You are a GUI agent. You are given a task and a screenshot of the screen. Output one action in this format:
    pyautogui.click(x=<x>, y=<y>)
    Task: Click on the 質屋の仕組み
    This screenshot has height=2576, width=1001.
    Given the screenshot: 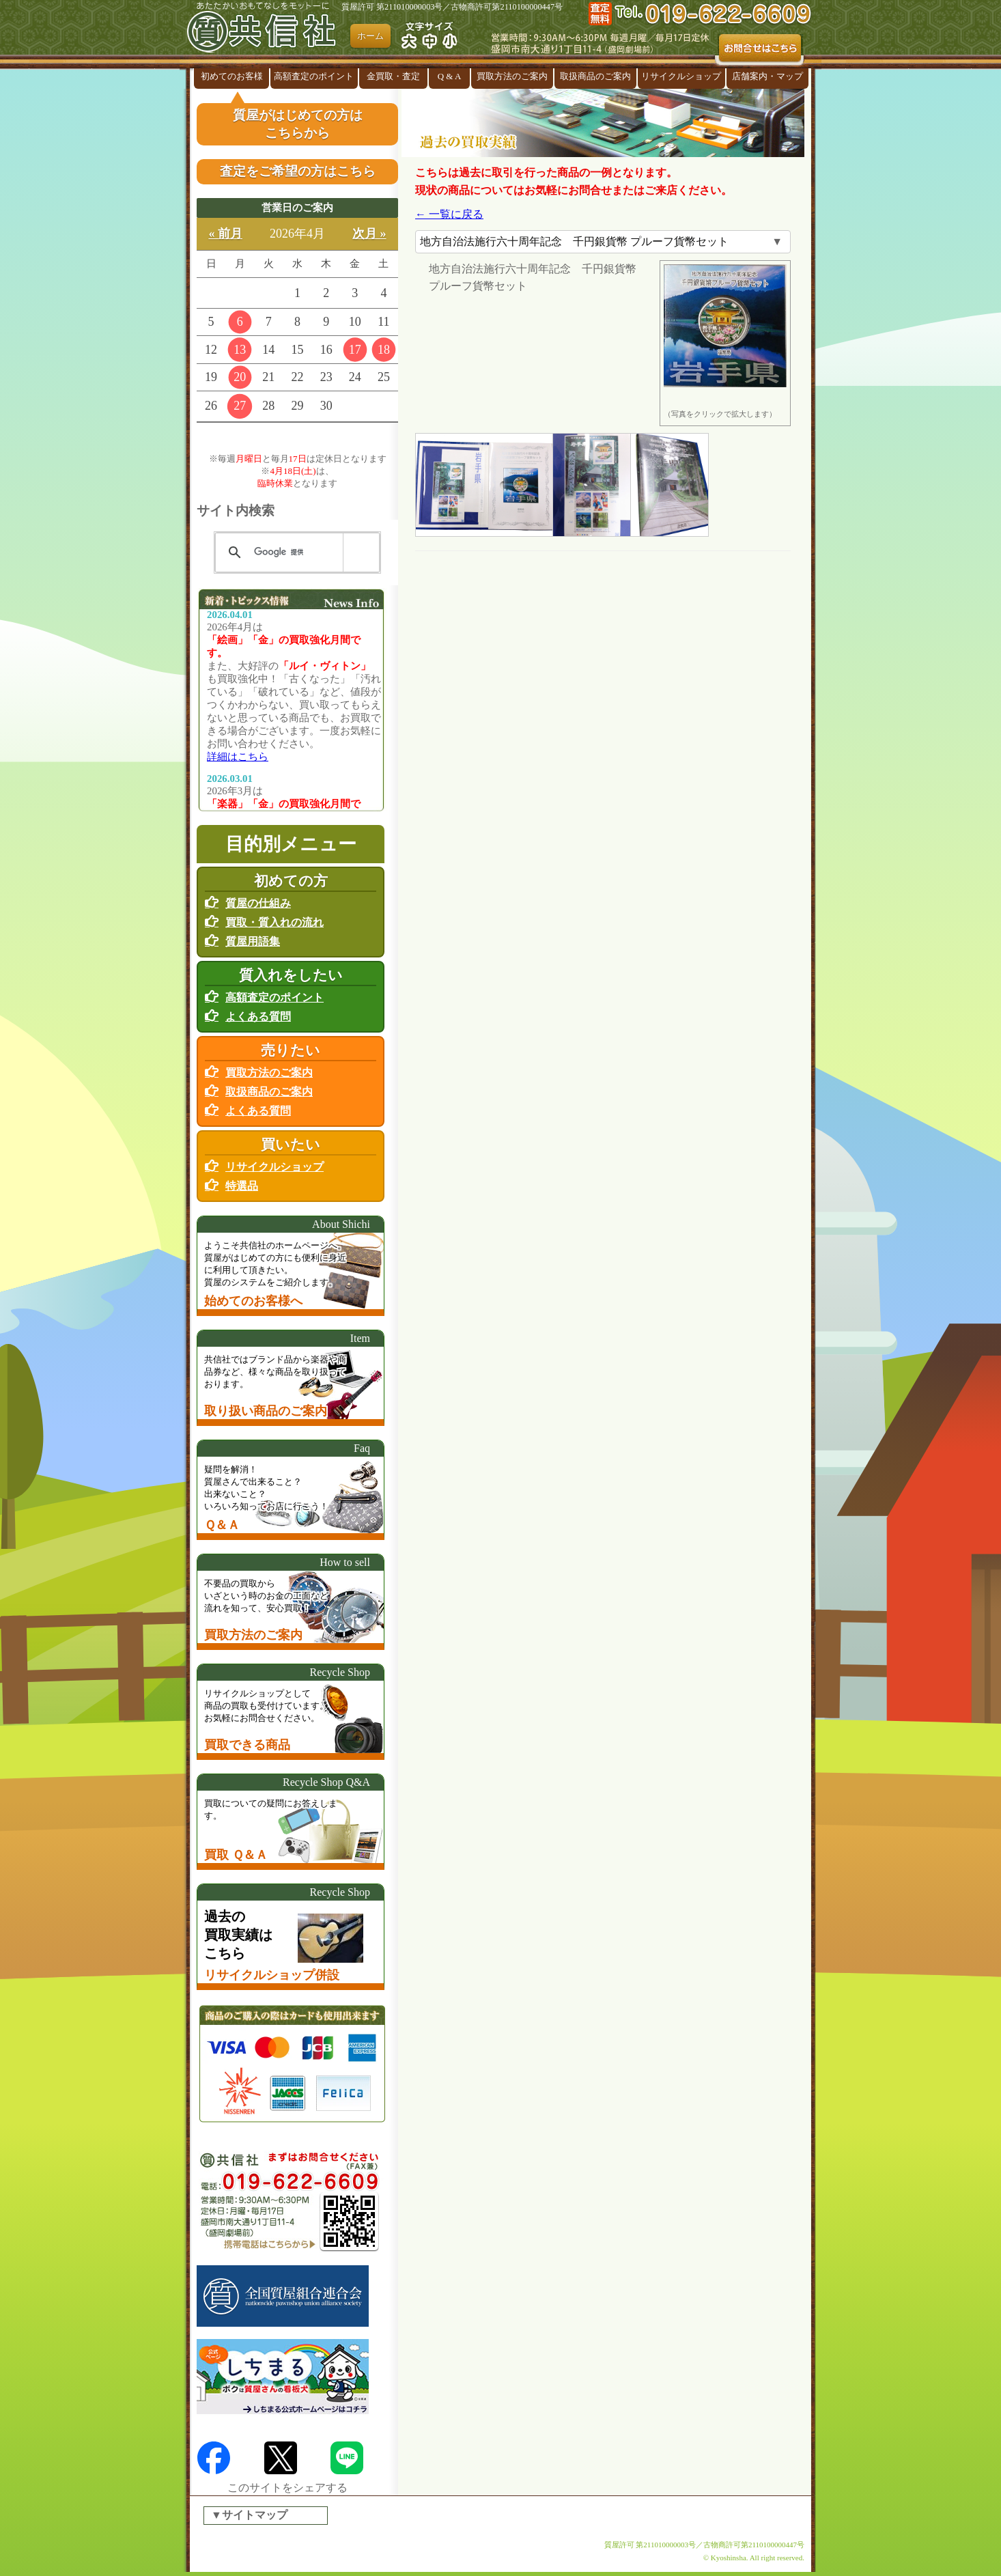 What is the action you would take?
    pyautogui.click(x=258, y=903)
    